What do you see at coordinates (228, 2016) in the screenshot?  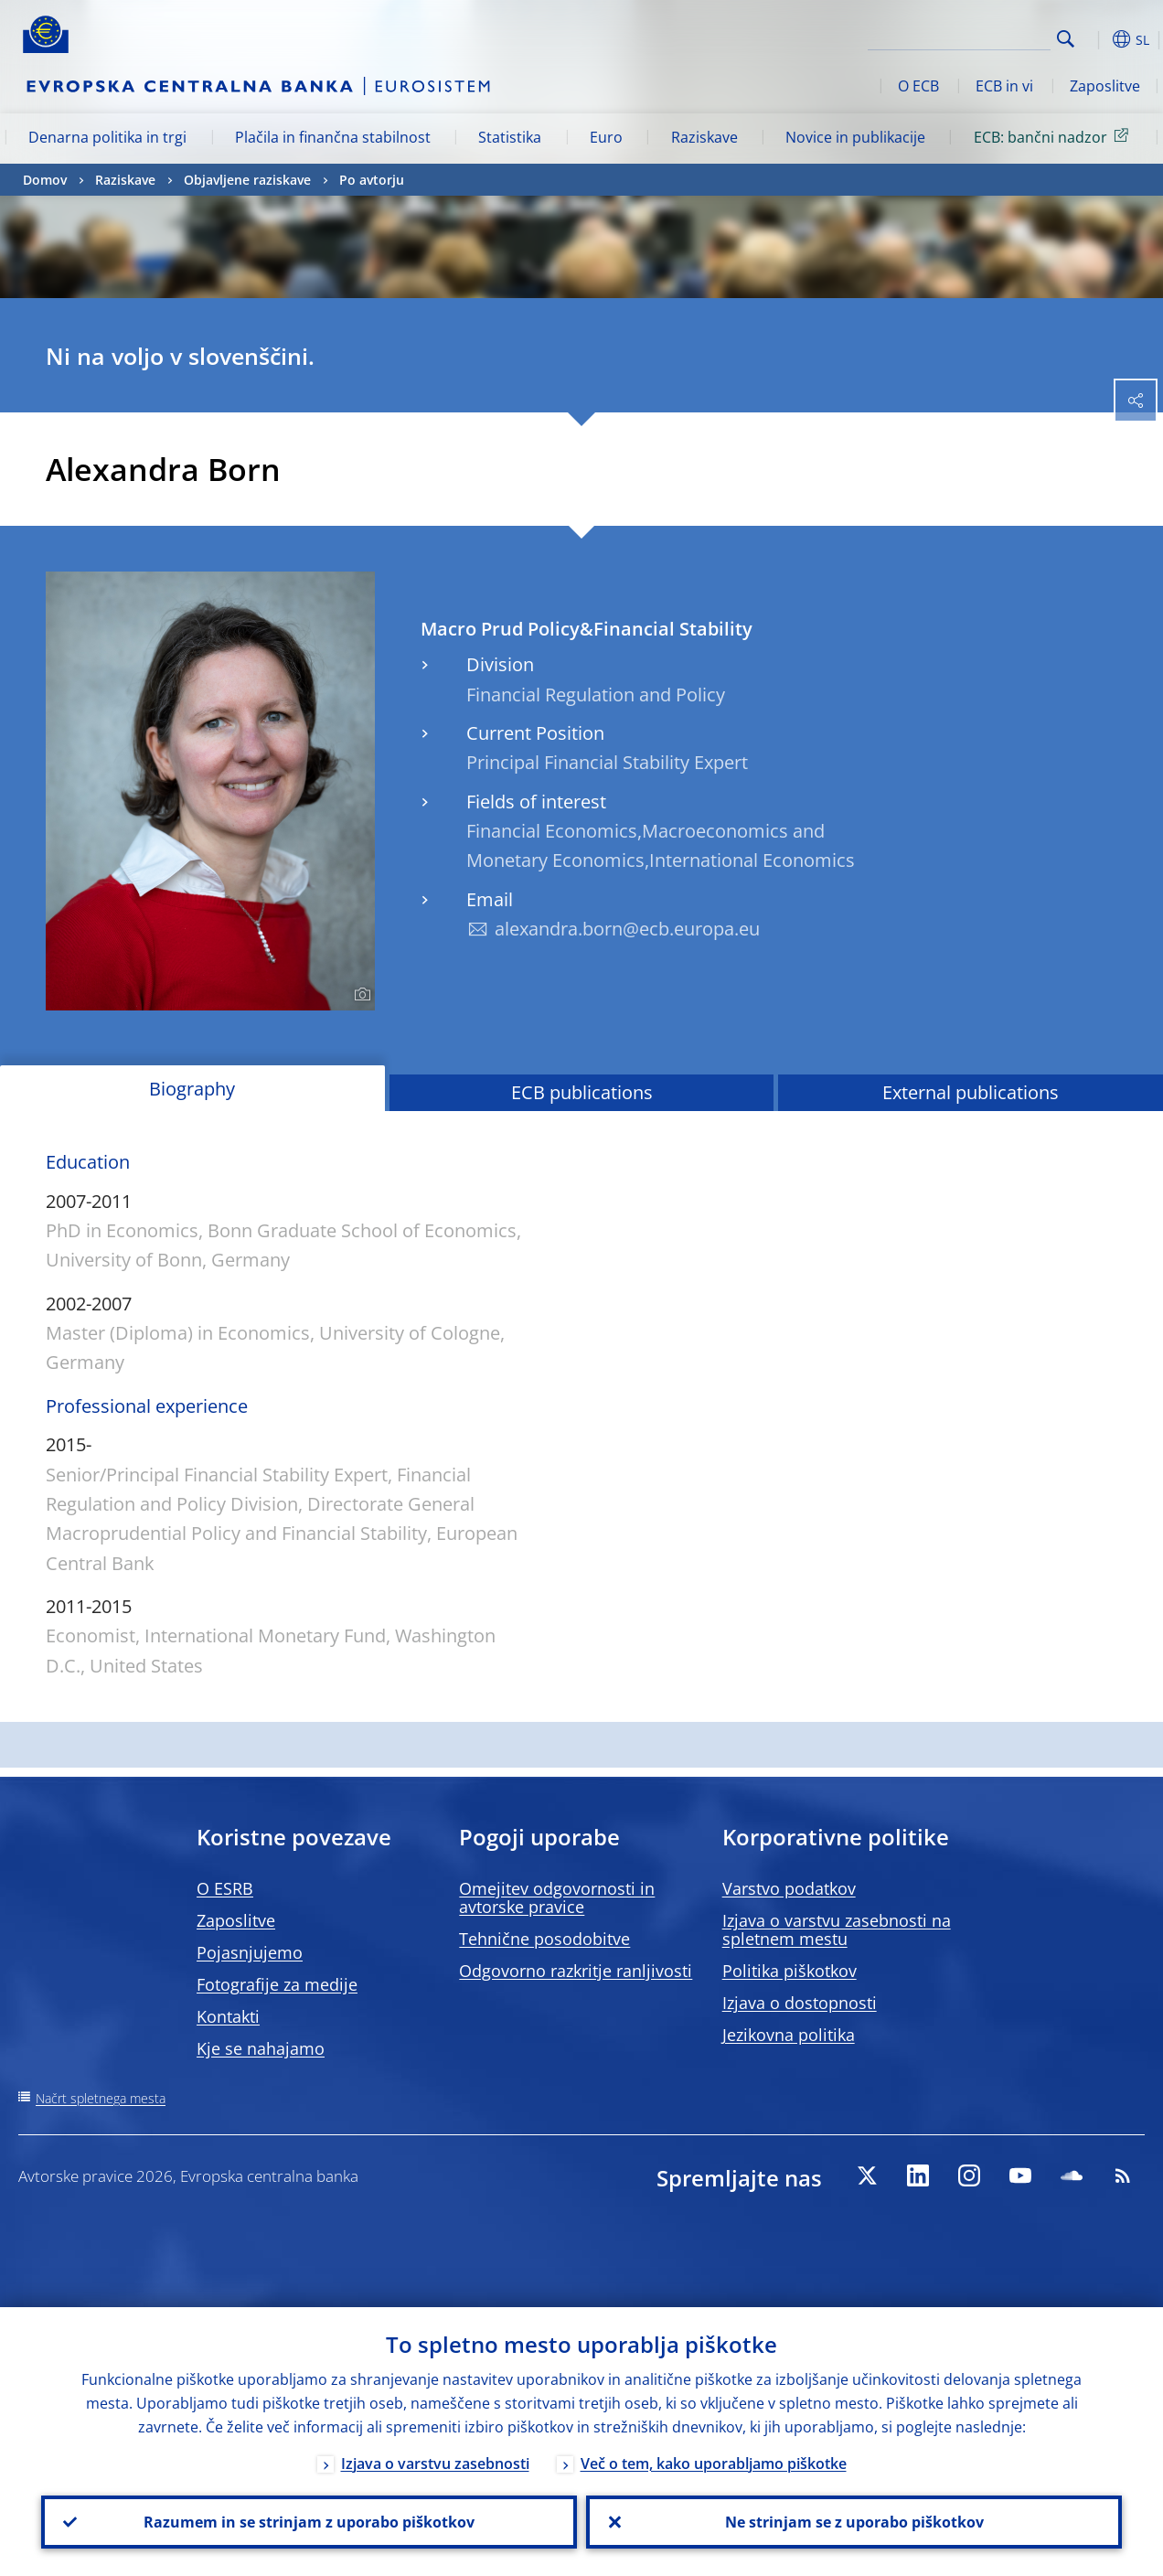 I see `Kontakti` at bounding box center [228, 2016].